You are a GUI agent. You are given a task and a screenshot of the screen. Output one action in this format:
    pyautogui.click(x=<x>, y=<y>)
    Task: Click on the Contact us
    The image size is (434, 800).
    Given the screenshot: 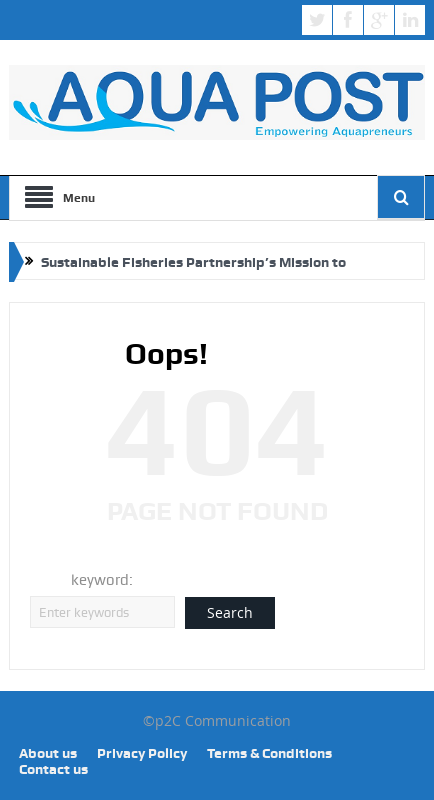 What is the action you would take?
    pyautogui.click(x=53, y=769)
    